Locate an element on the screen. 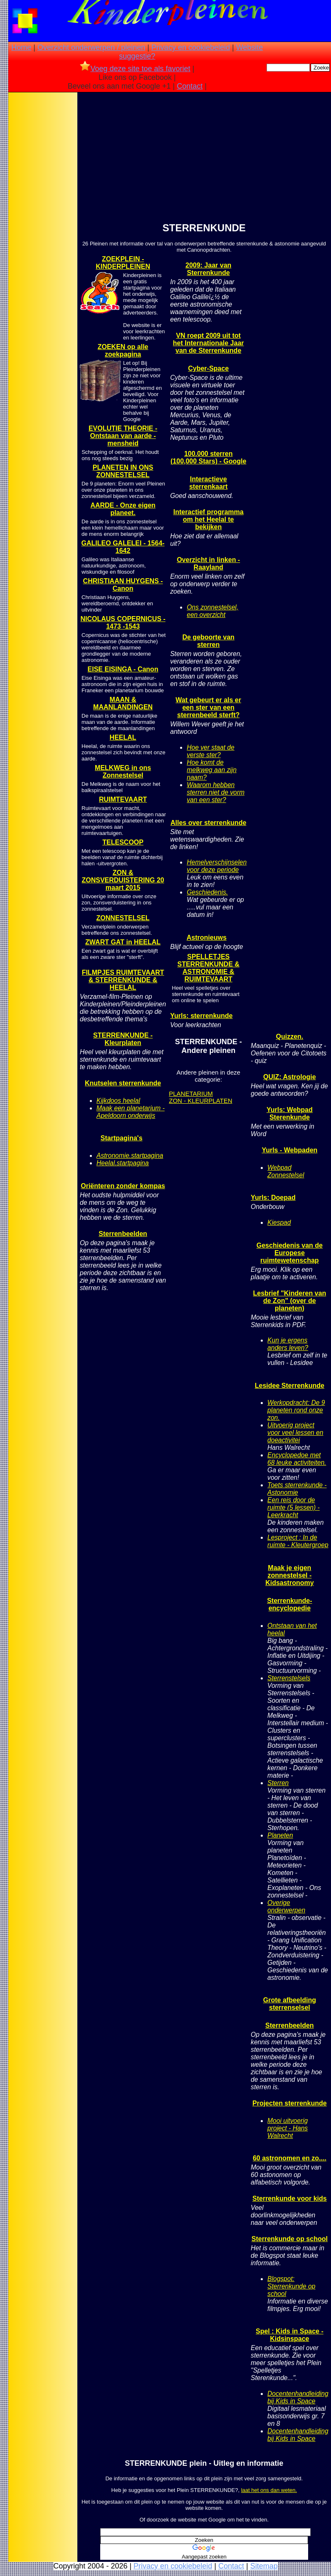 The height and width of the screenshot is (2576, 331). MAAN & MAANLANDINGEN is located at coordinates (123, 703).